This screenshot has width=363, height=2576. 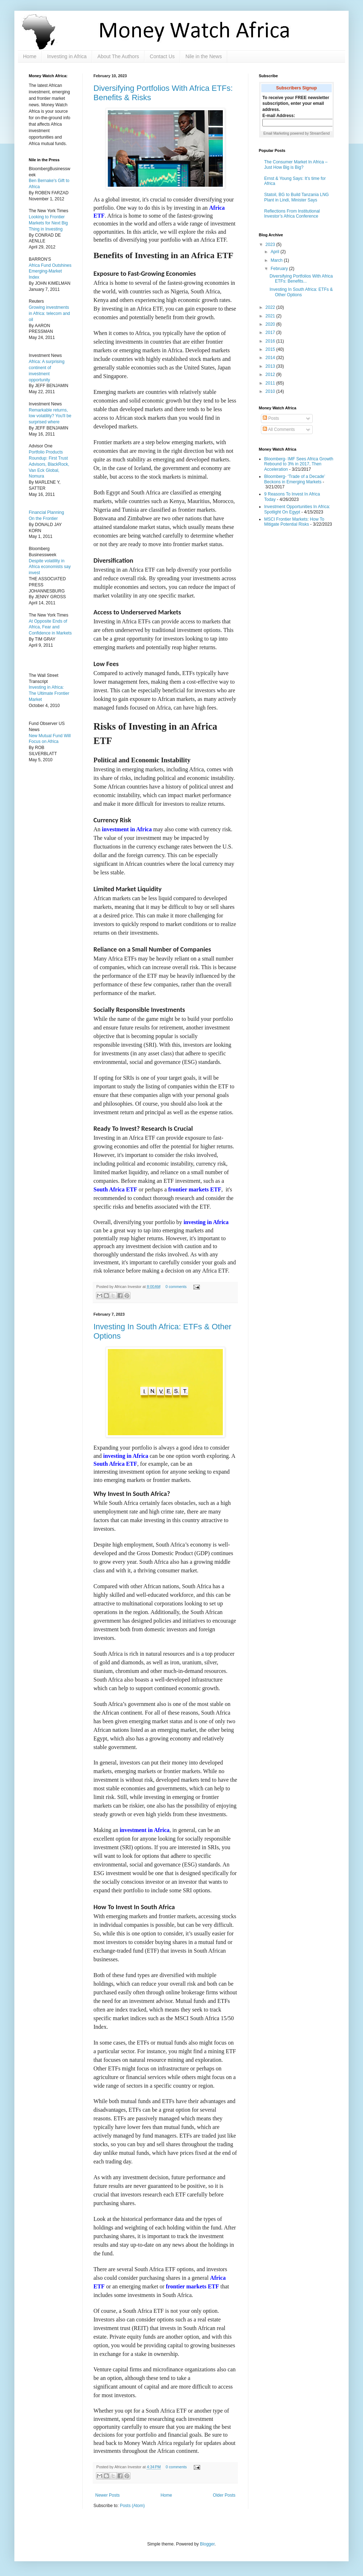 What do you see at coordinates (301, 279) in the screenshot?
I see `Diversifying Portfolios With Africa ETFs: Benefits...` at bounding box center [301, 279].